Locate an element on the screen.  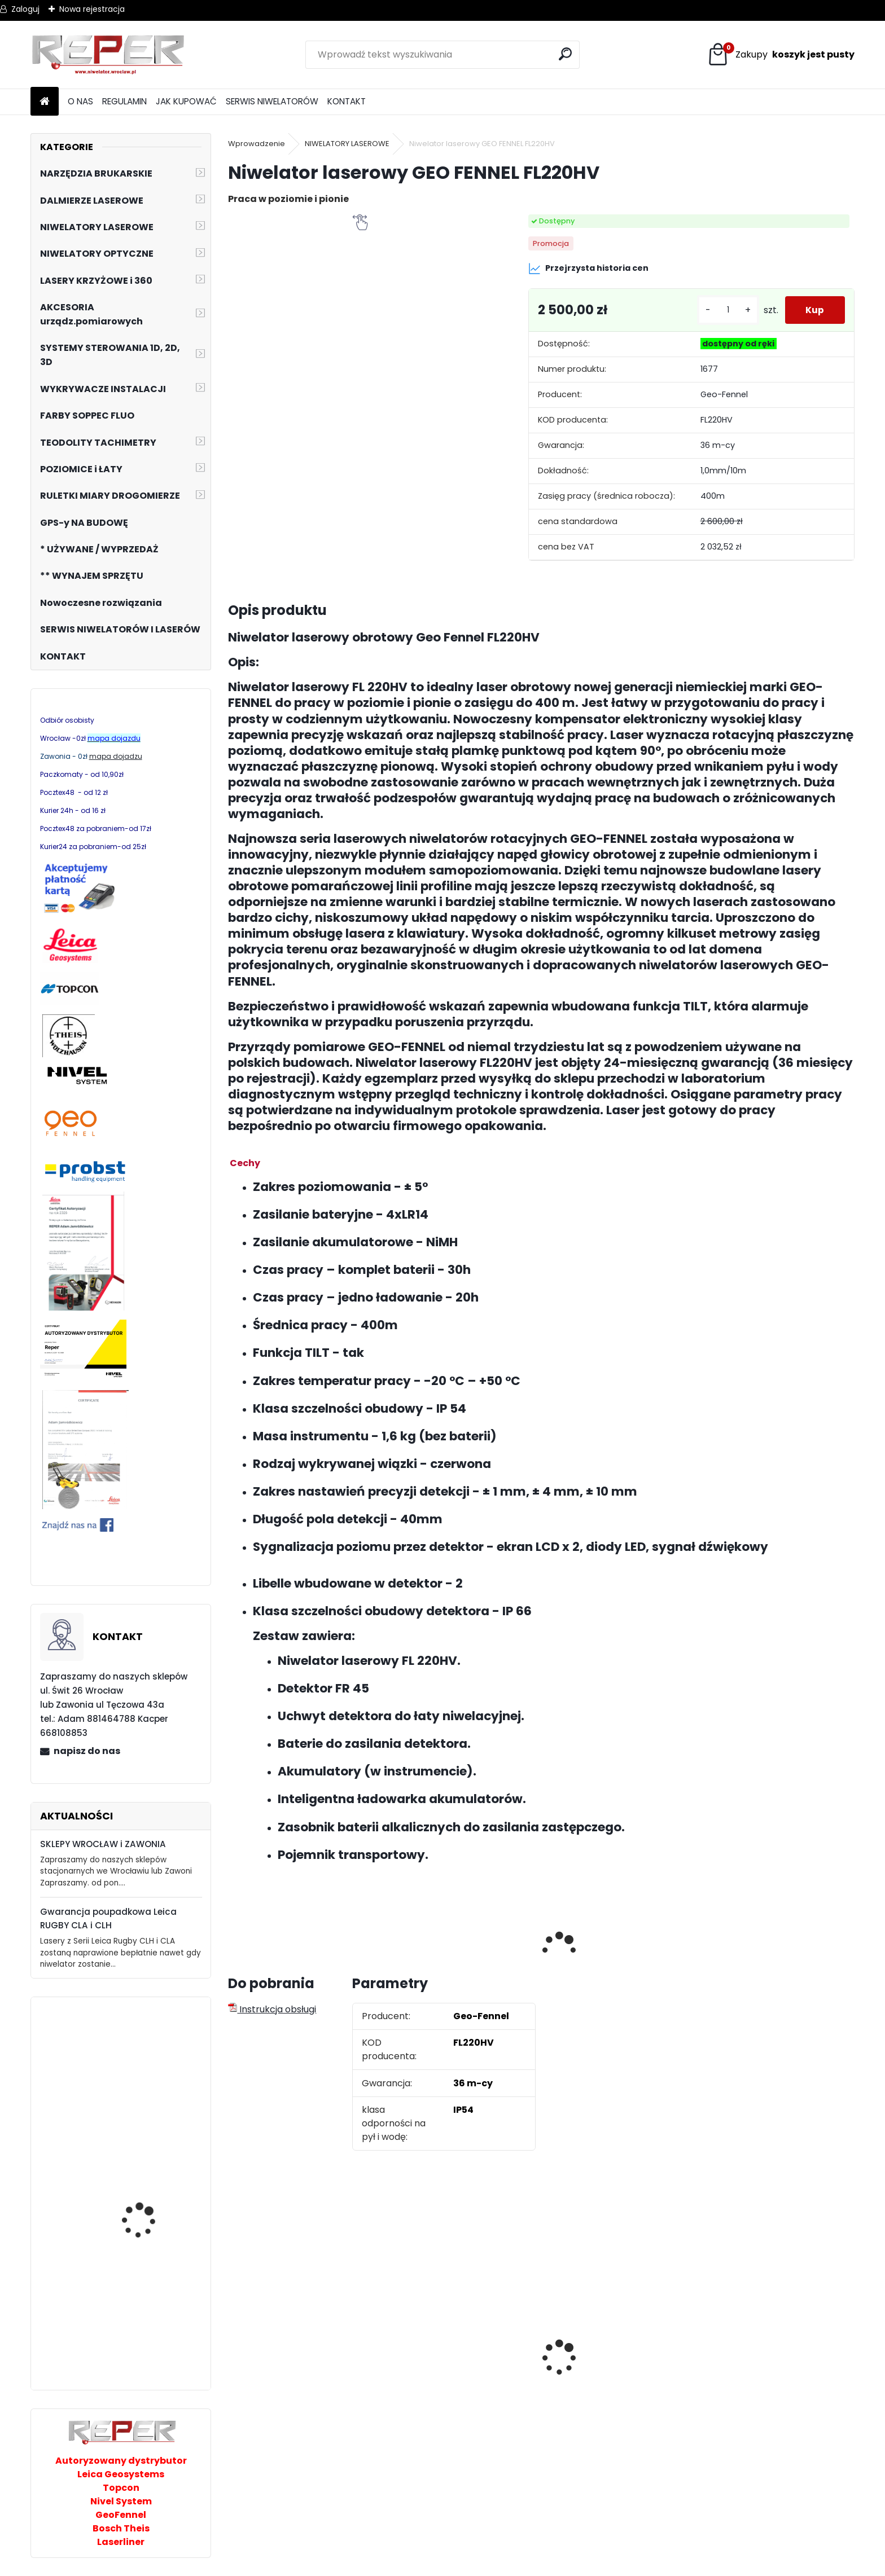
[Logo] is located at coordinates (108, 55).